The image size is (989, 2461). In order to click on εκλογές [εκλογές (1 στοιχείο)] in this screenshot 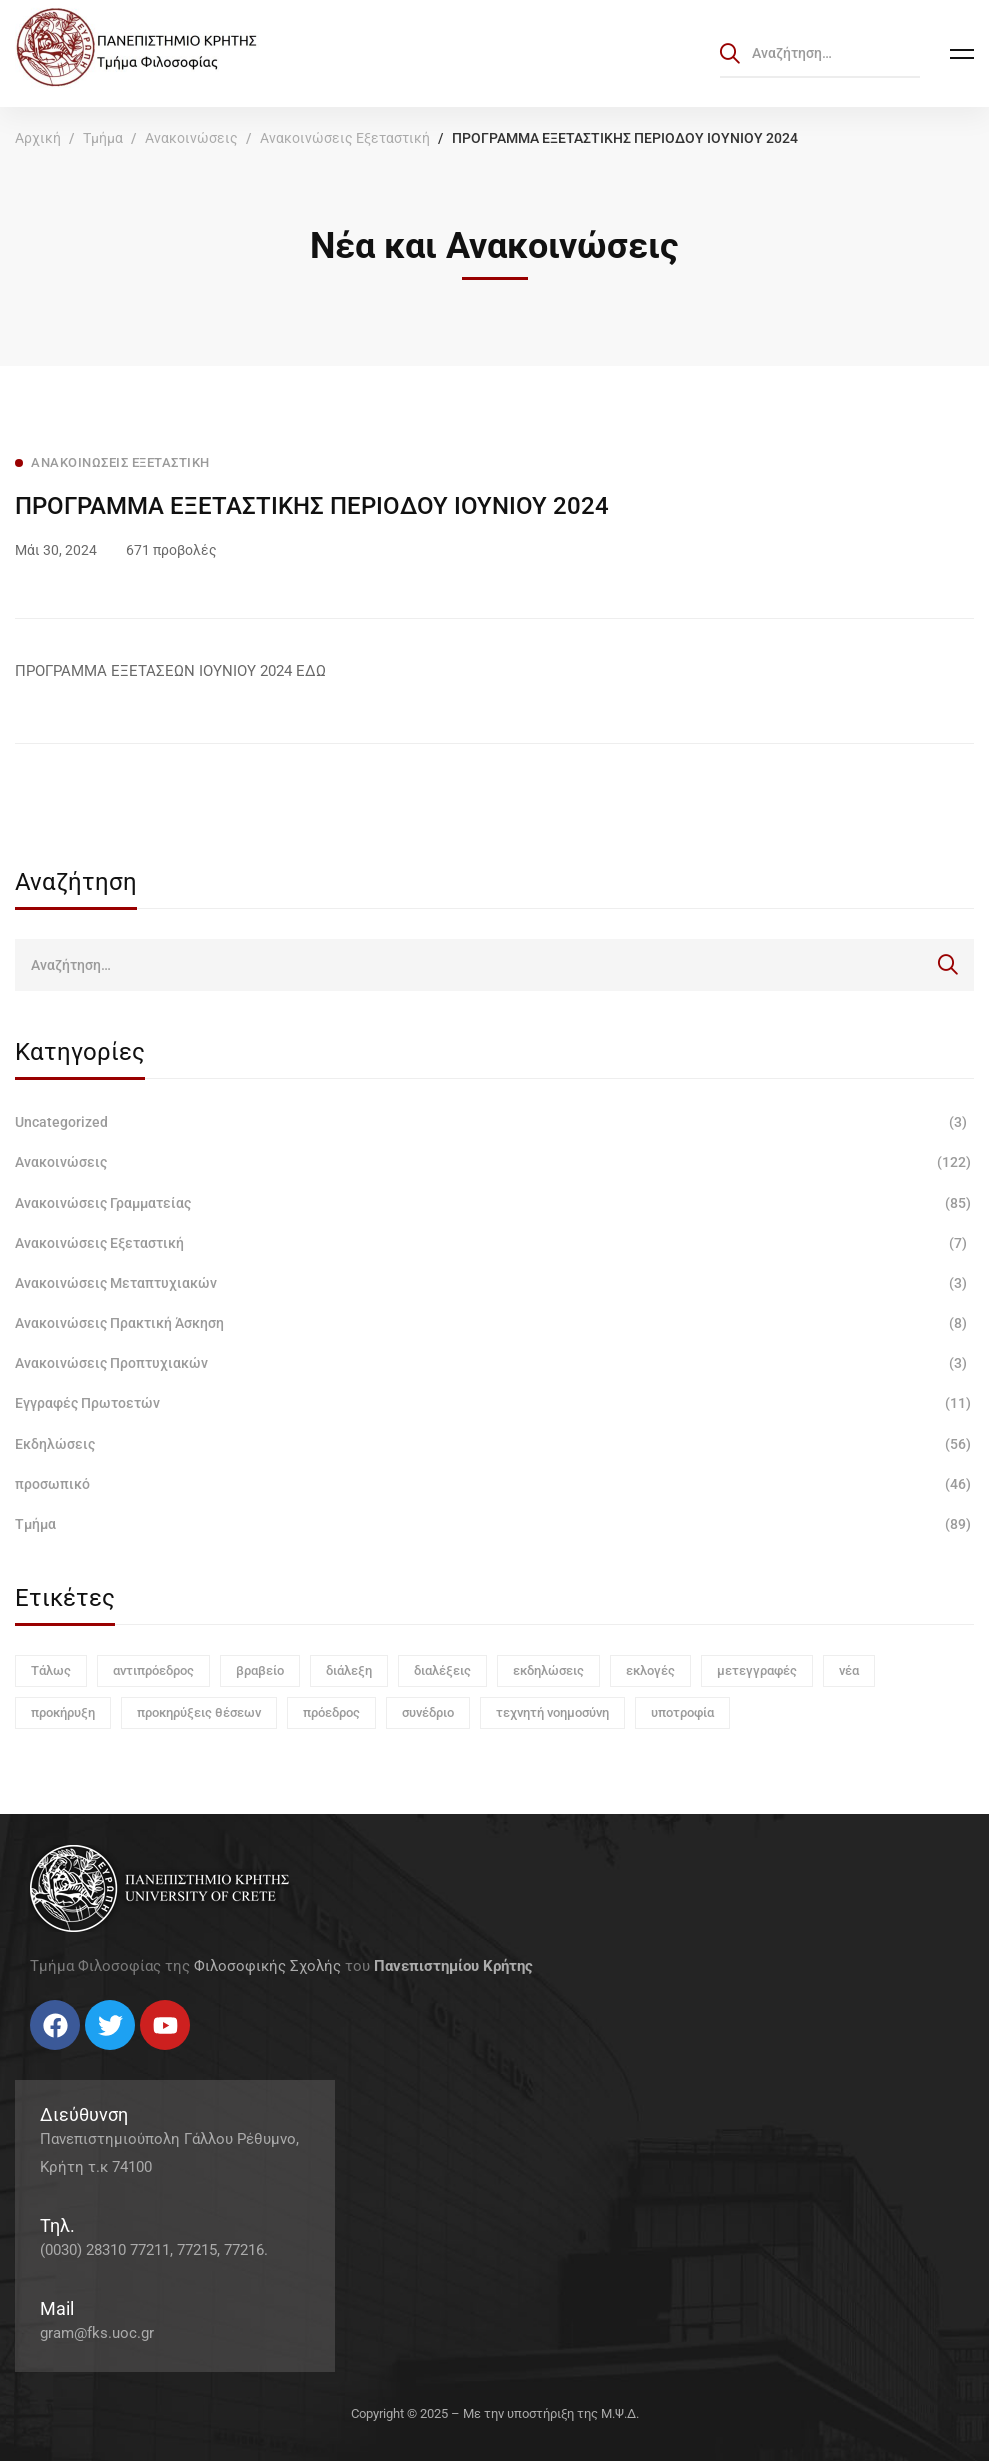, I will do `click(650, 1670)`.